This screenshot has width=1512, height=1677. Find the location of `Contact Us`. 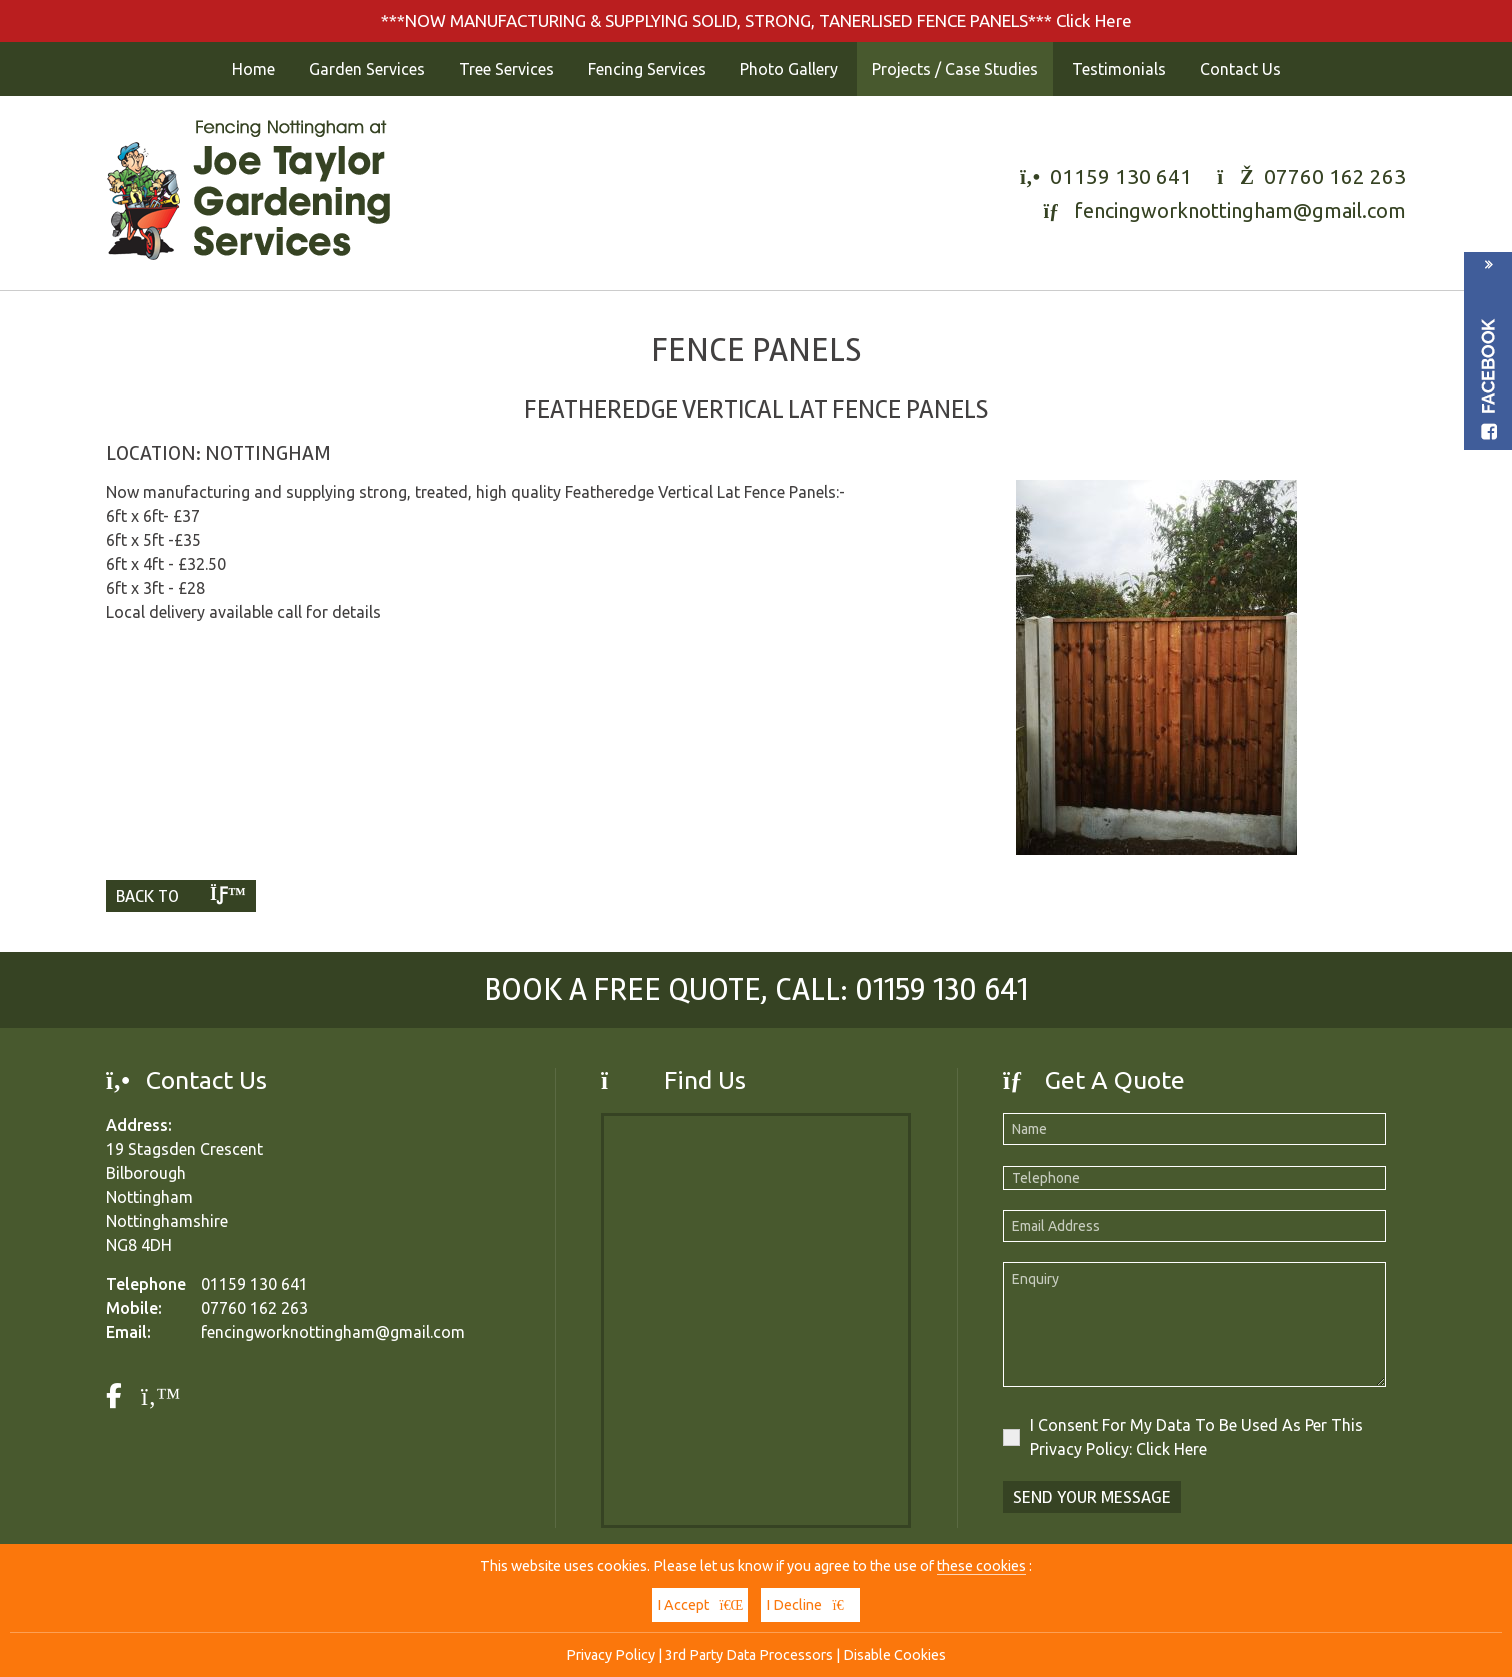

Contact Us is located at coordinates (1240, 69).